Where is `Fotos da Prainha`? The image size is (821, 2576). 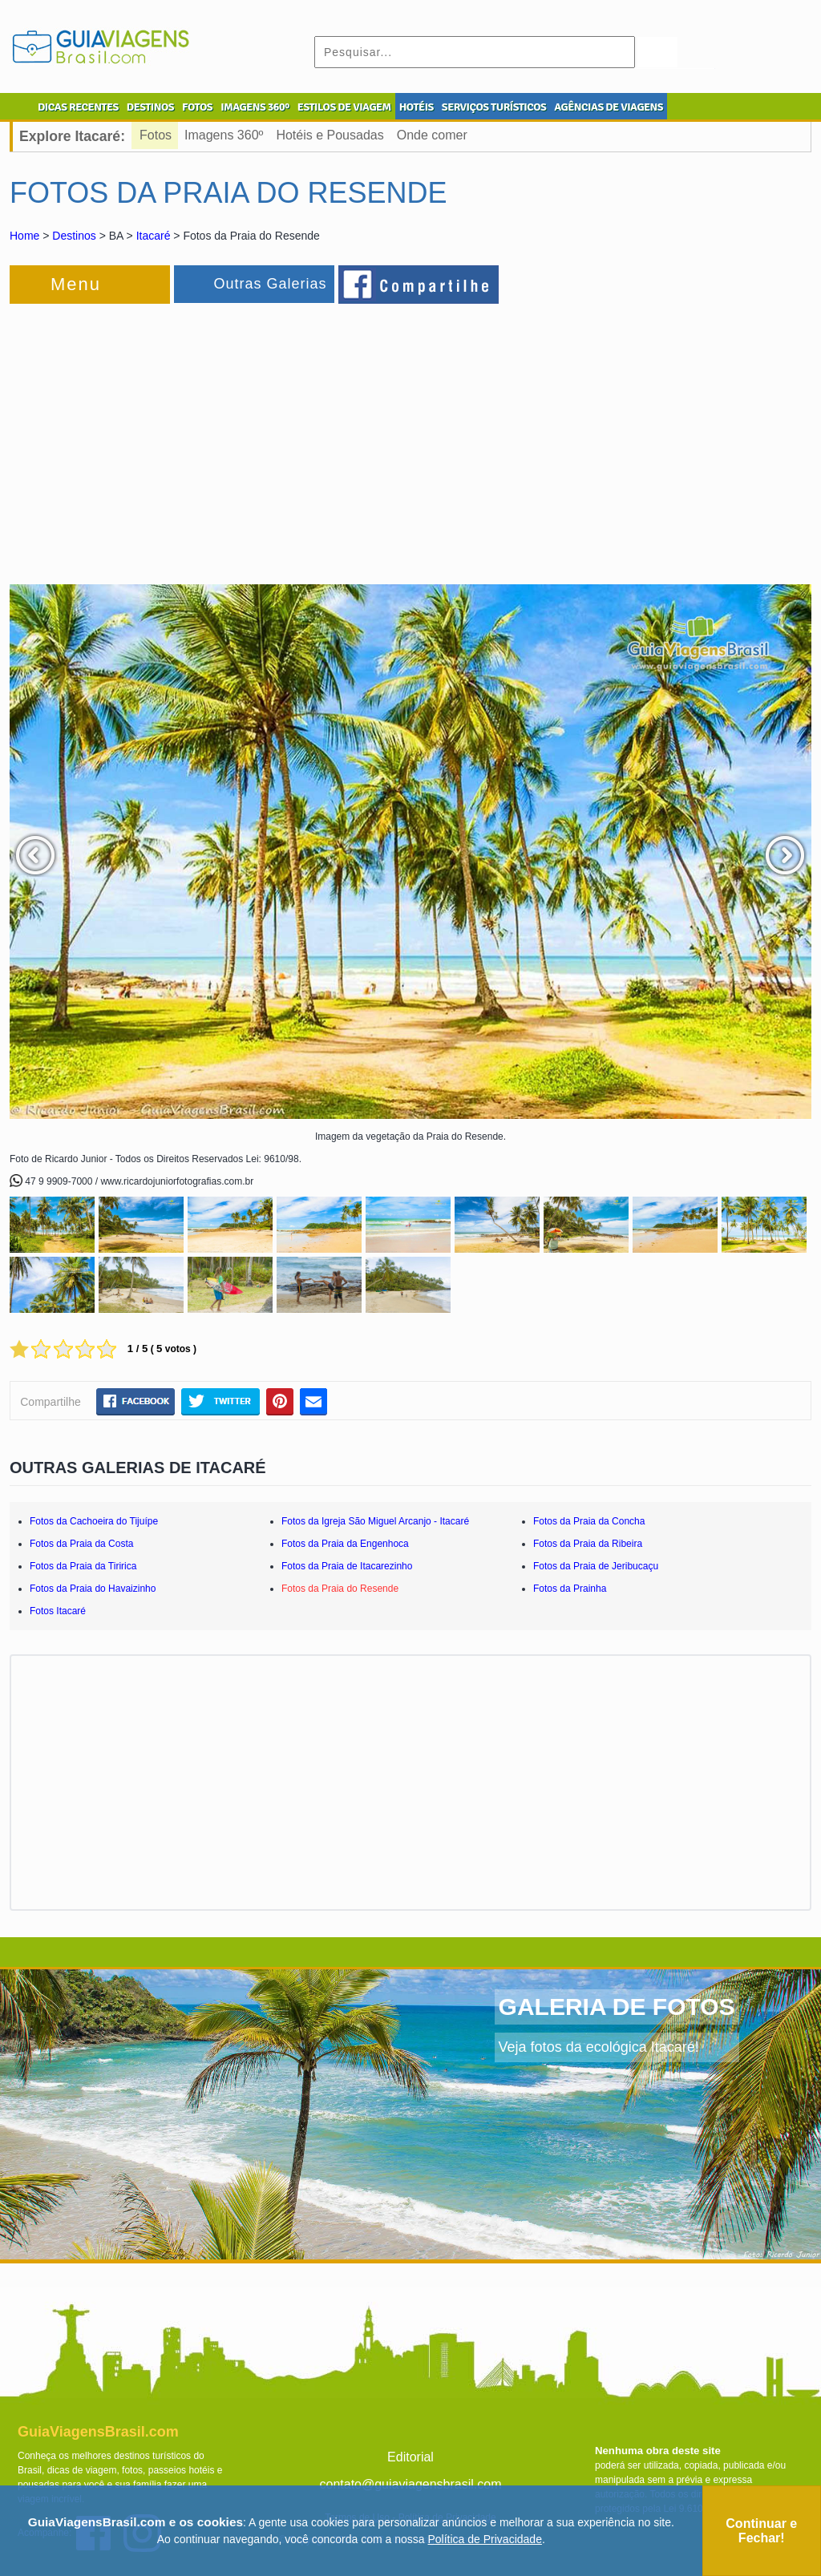
Fotos da Prainha is located at coordinates (569, 1588).